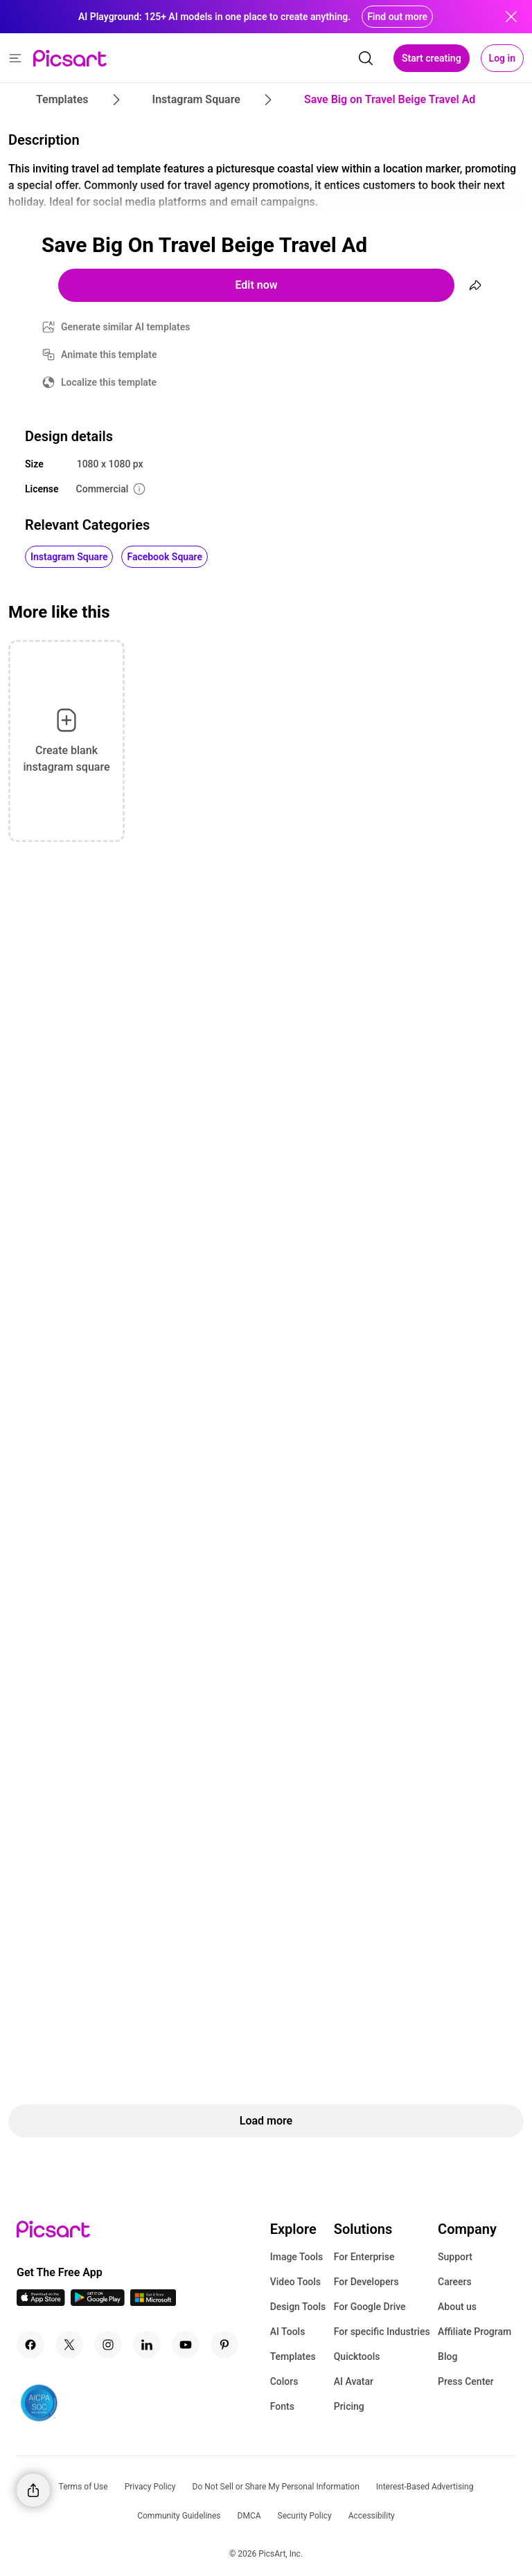 This screenshot has width=532, height=2576. What do you see at coordinates (41, 2302) in the screenshot?
I see `[IOS App Icon]` at bounding box center [41, 2302].